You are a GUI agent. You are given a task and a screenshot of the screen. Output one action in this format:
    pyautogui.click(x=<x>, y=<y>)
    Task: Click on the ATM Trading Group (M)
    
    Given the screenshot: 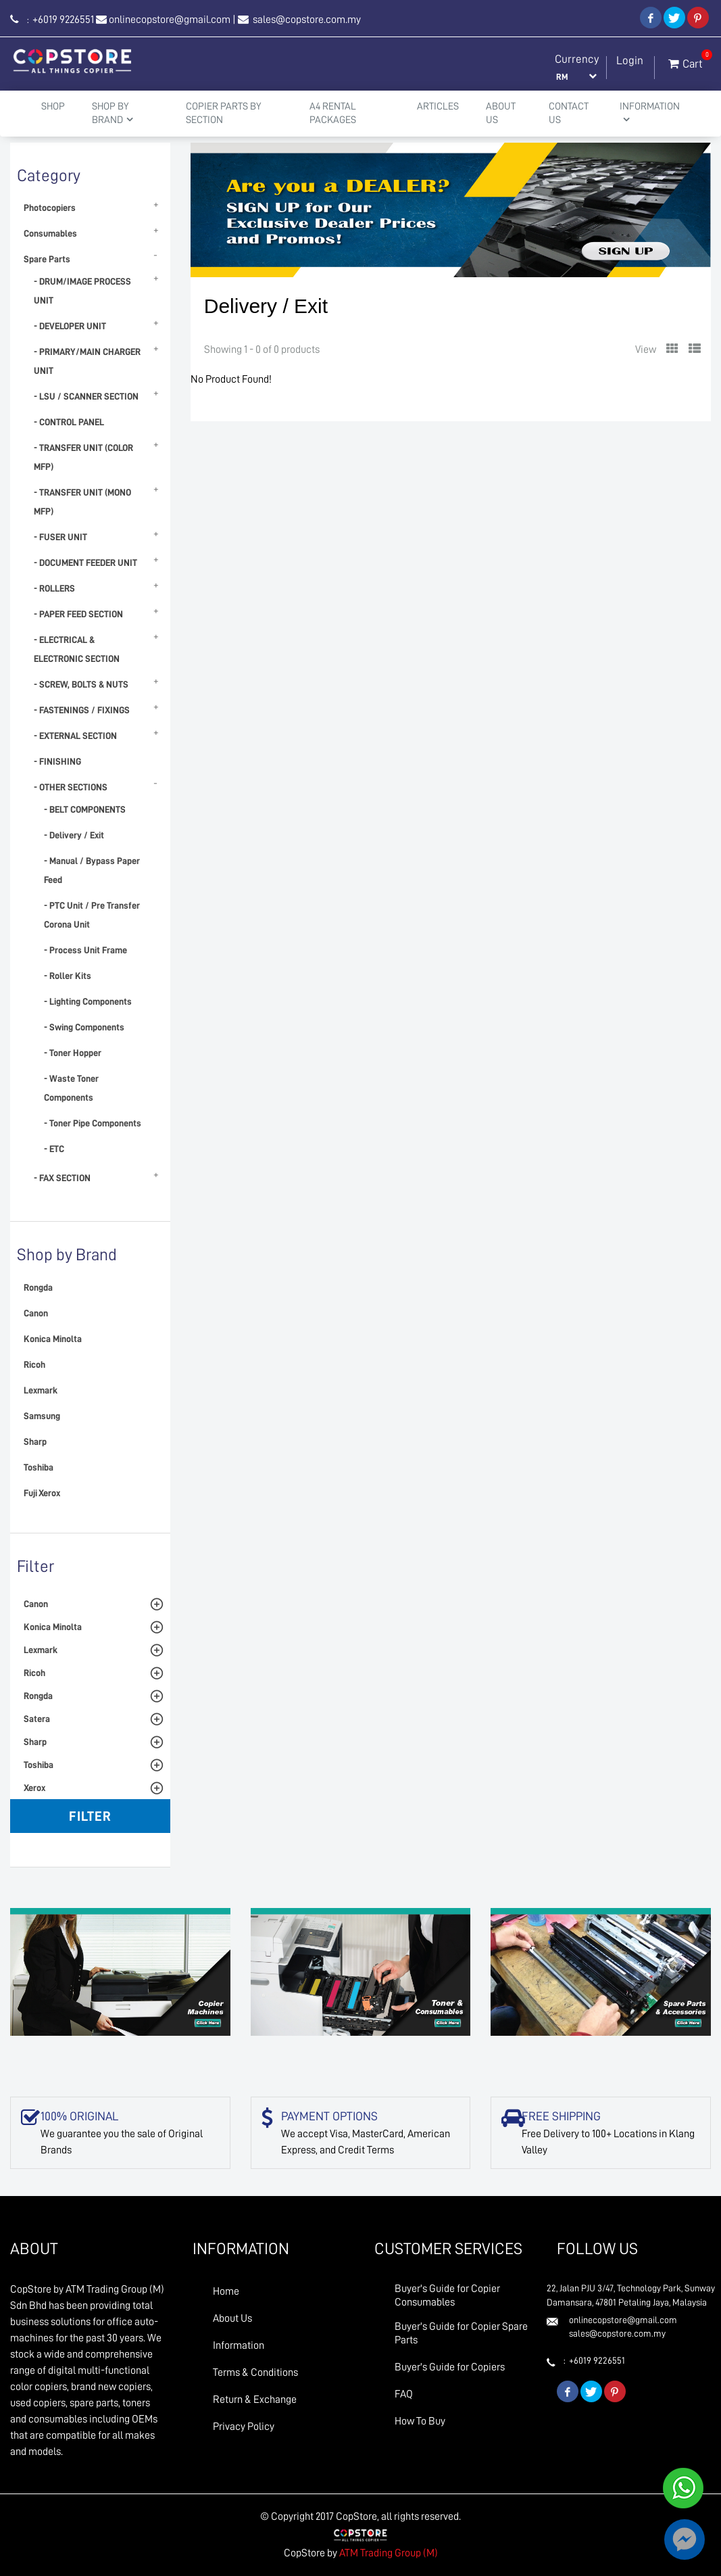 What is the action you would take?
    pyautogui.click(x=388, y=2553)
    